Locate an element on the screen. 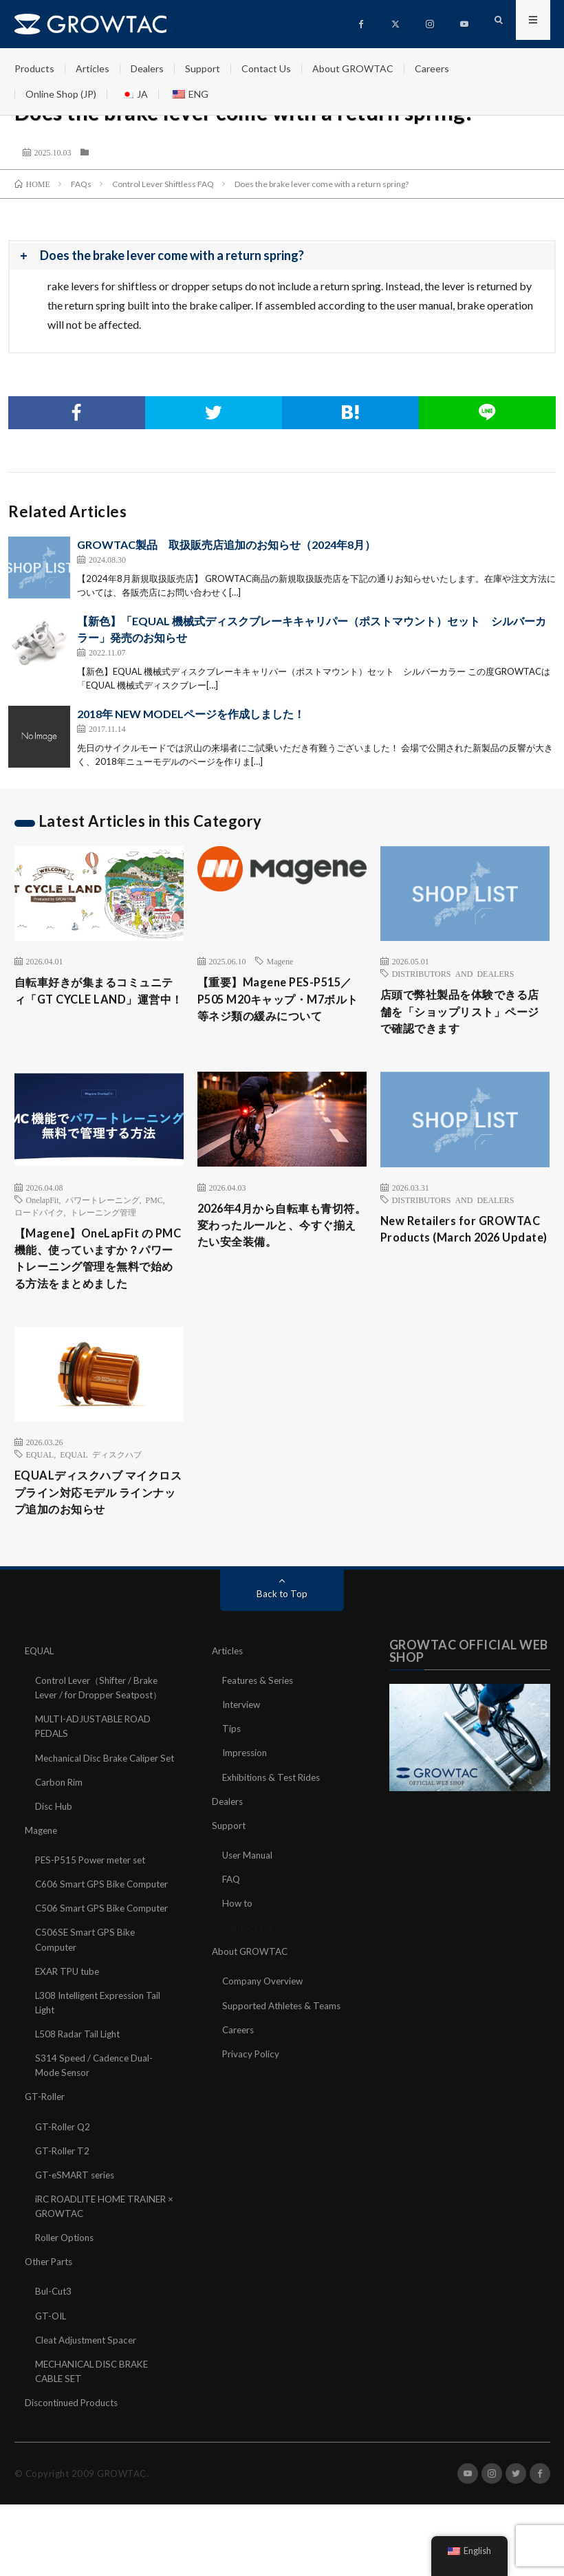 This screenshot has height=2576, width=564. Supported Athletes & Teams is located at coordinates (285, 2039).